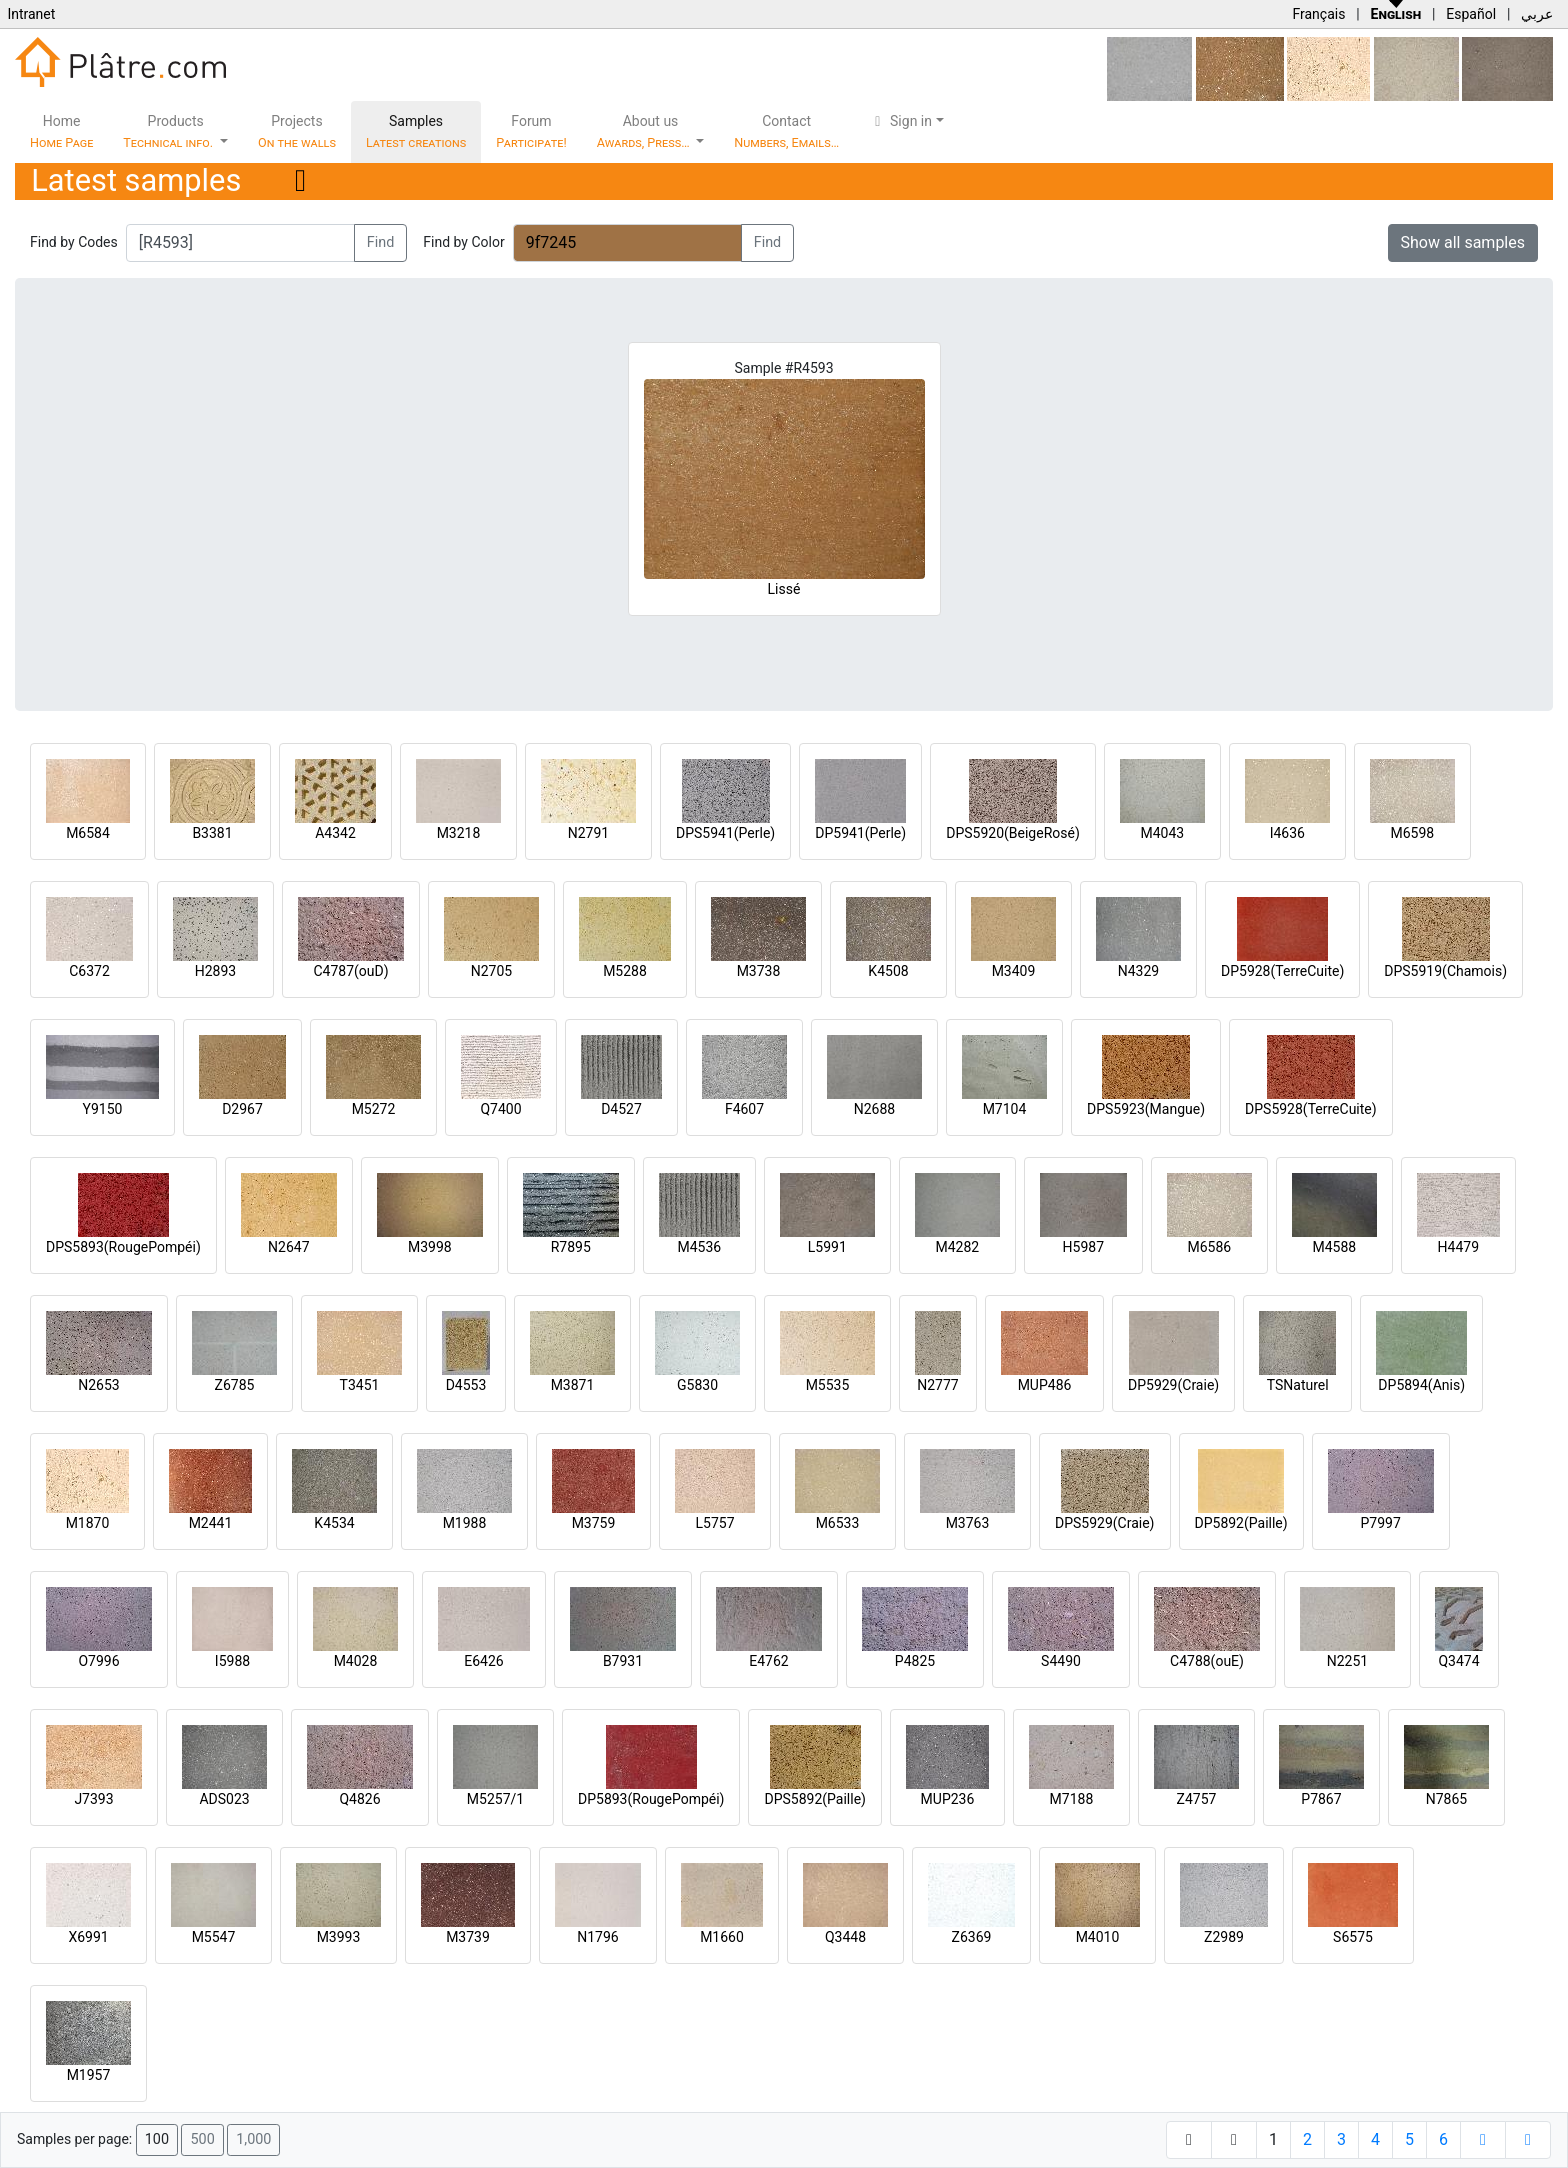 The width and height of the screenshot is (1568, 2168). I want to click on X6991, so click(88, 1937).